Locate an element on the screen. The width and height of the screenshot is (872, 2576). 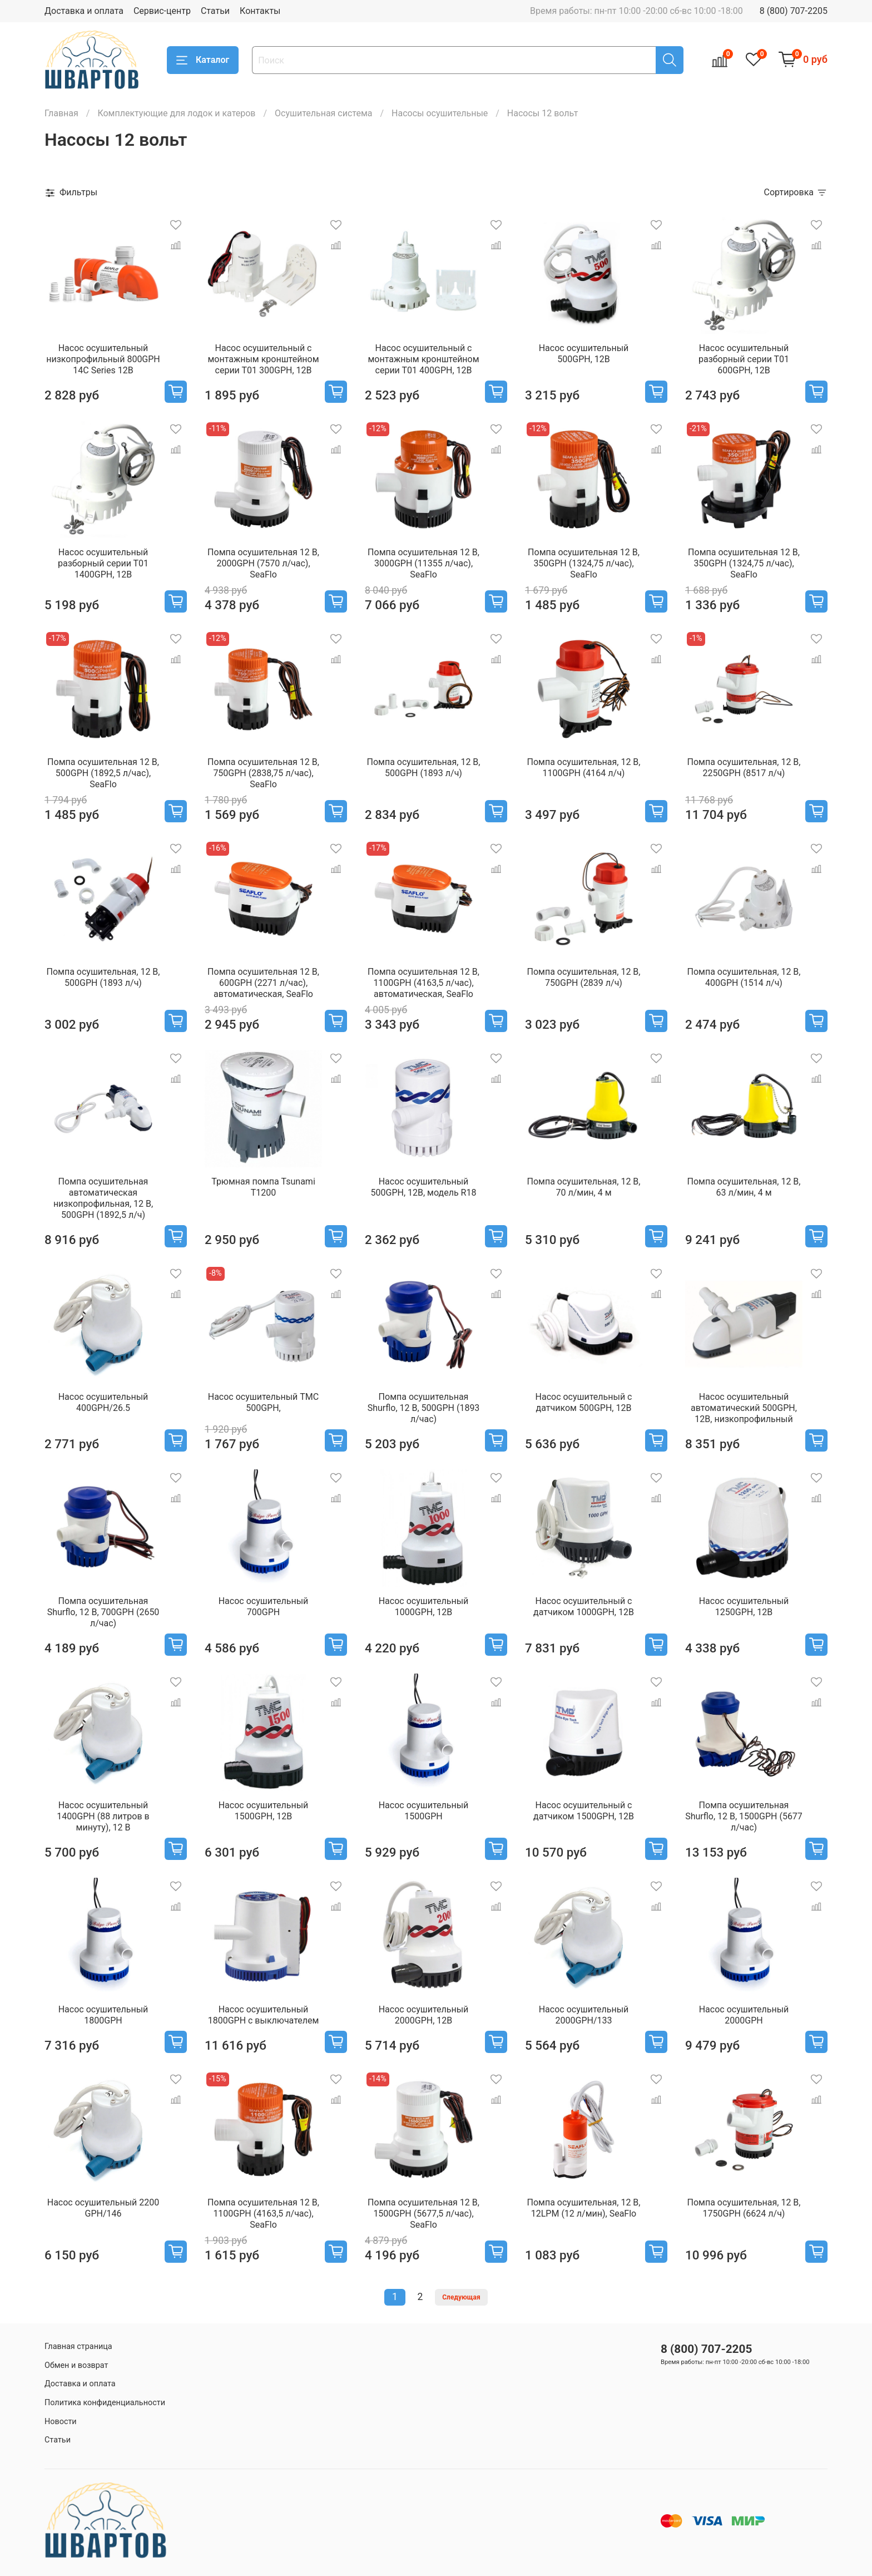
Помпа осушительная 12 В, 750GPH (2838,75 л/час), SeaFlo is located at coordinates (263, 773).